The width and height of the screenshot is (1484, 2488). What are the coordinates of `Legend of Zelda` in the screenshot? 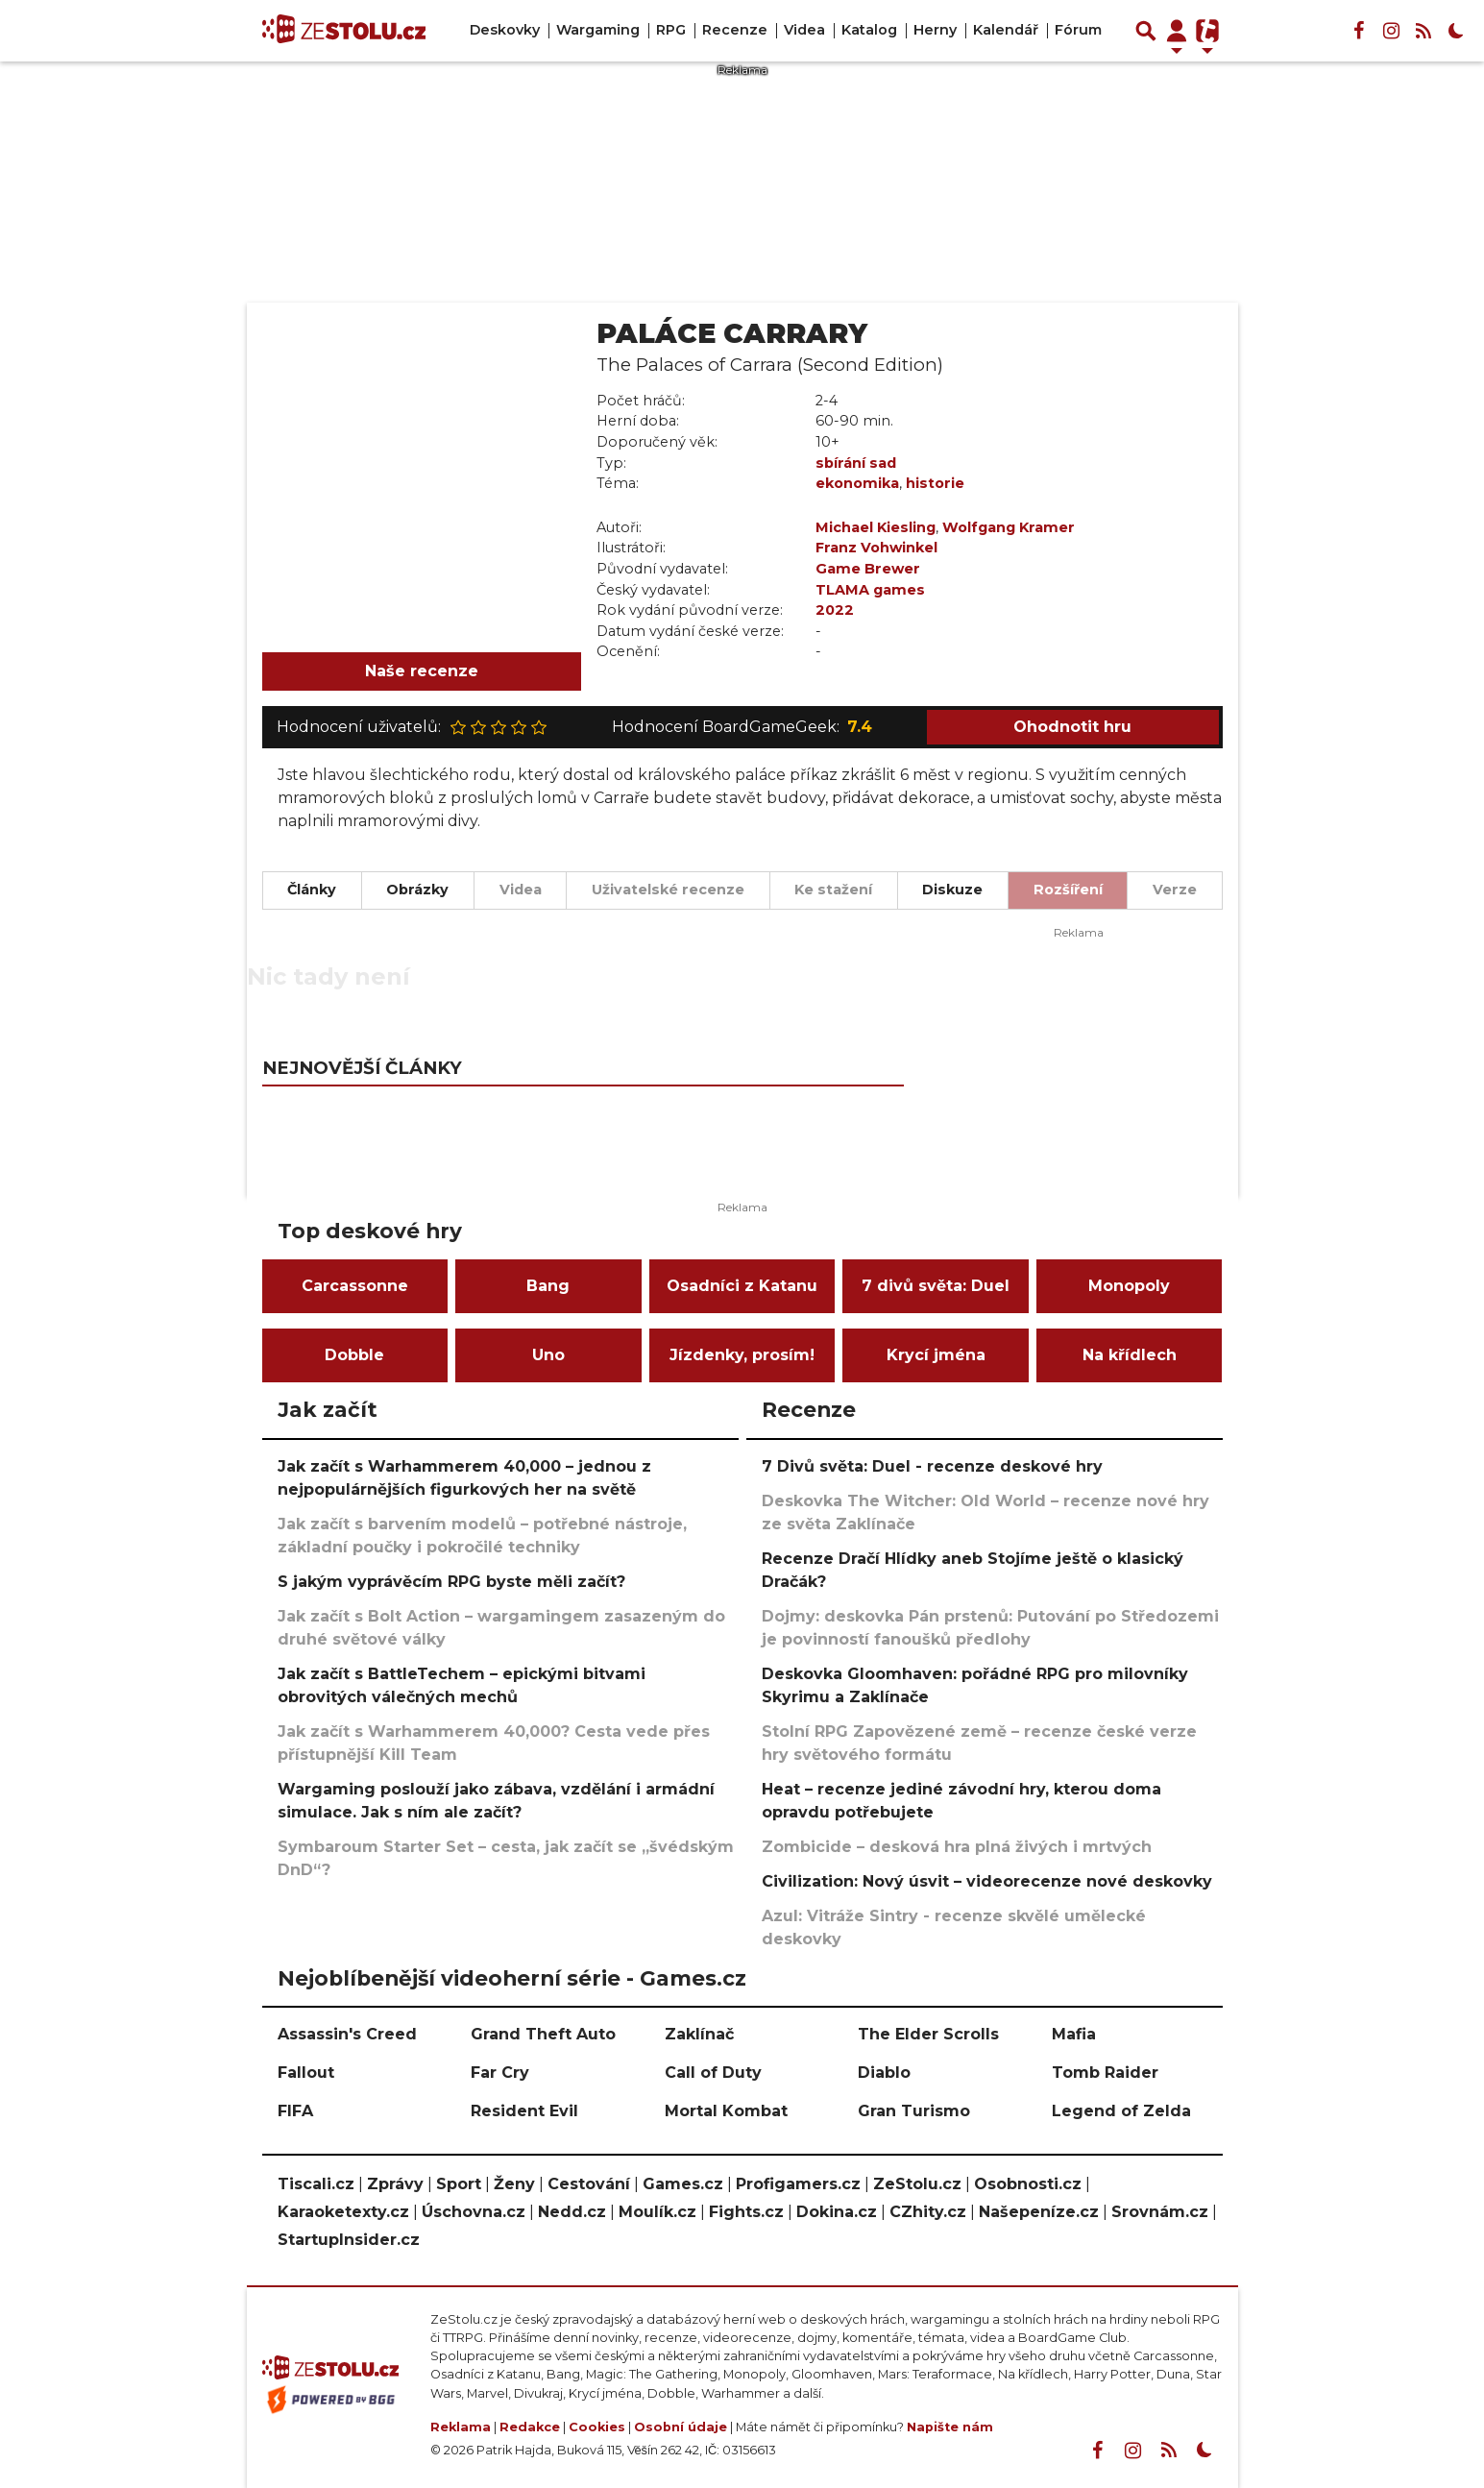 It's located at (1121, 2111).